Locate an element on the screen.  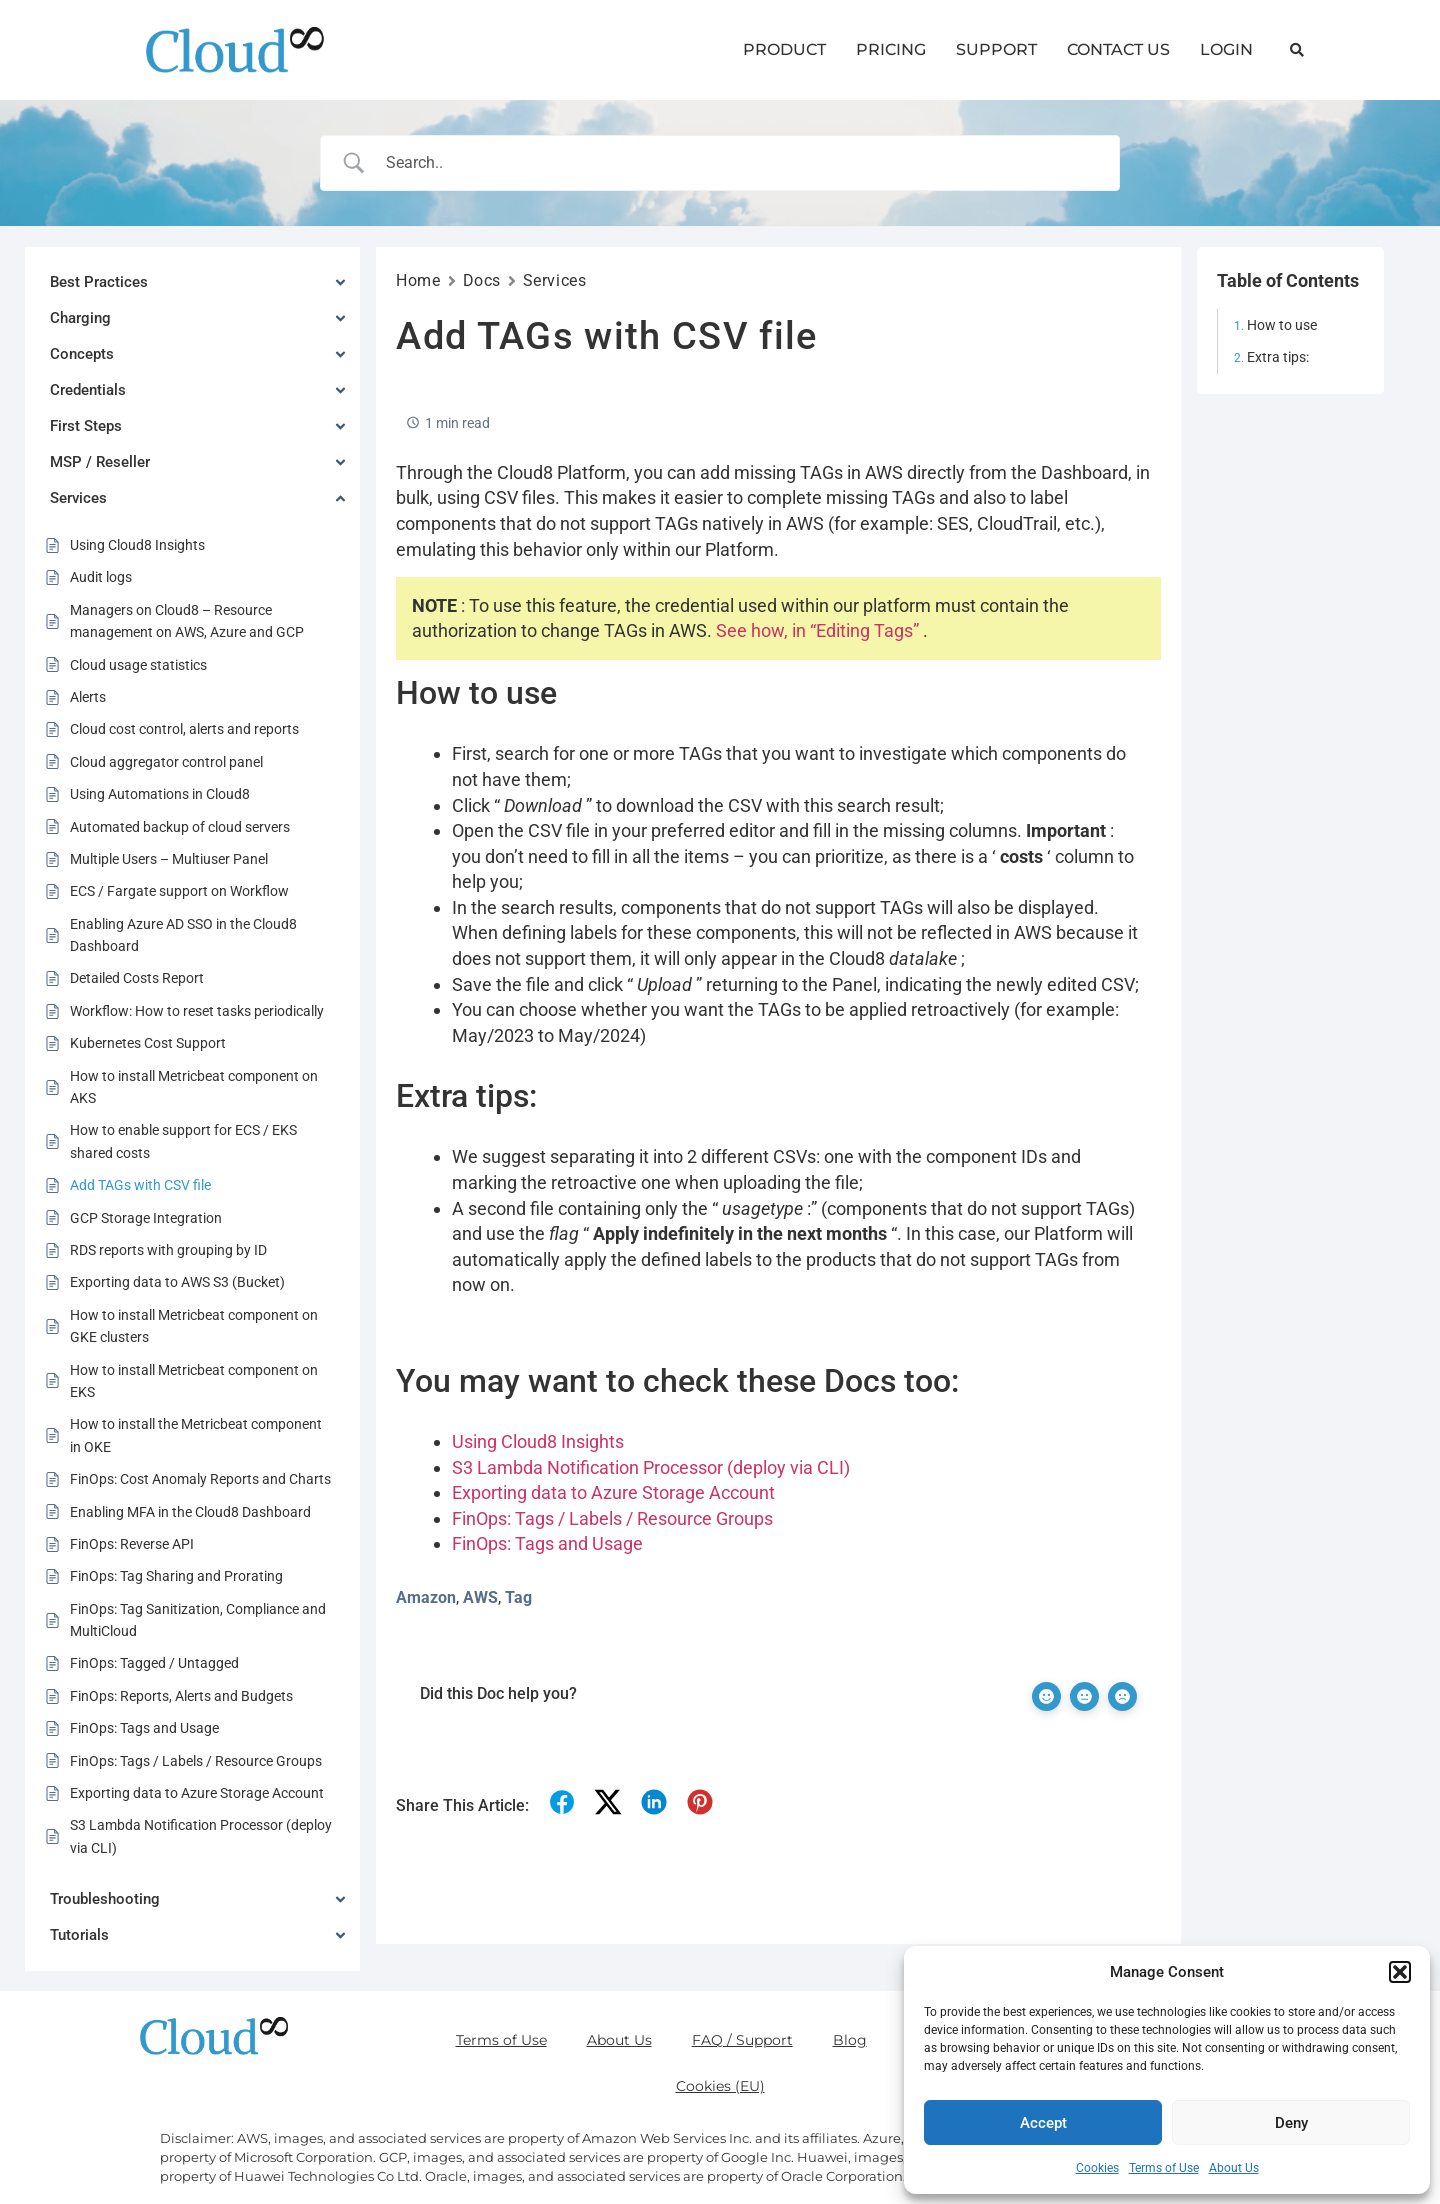
Accept is located at coordinates (1043, 2123).